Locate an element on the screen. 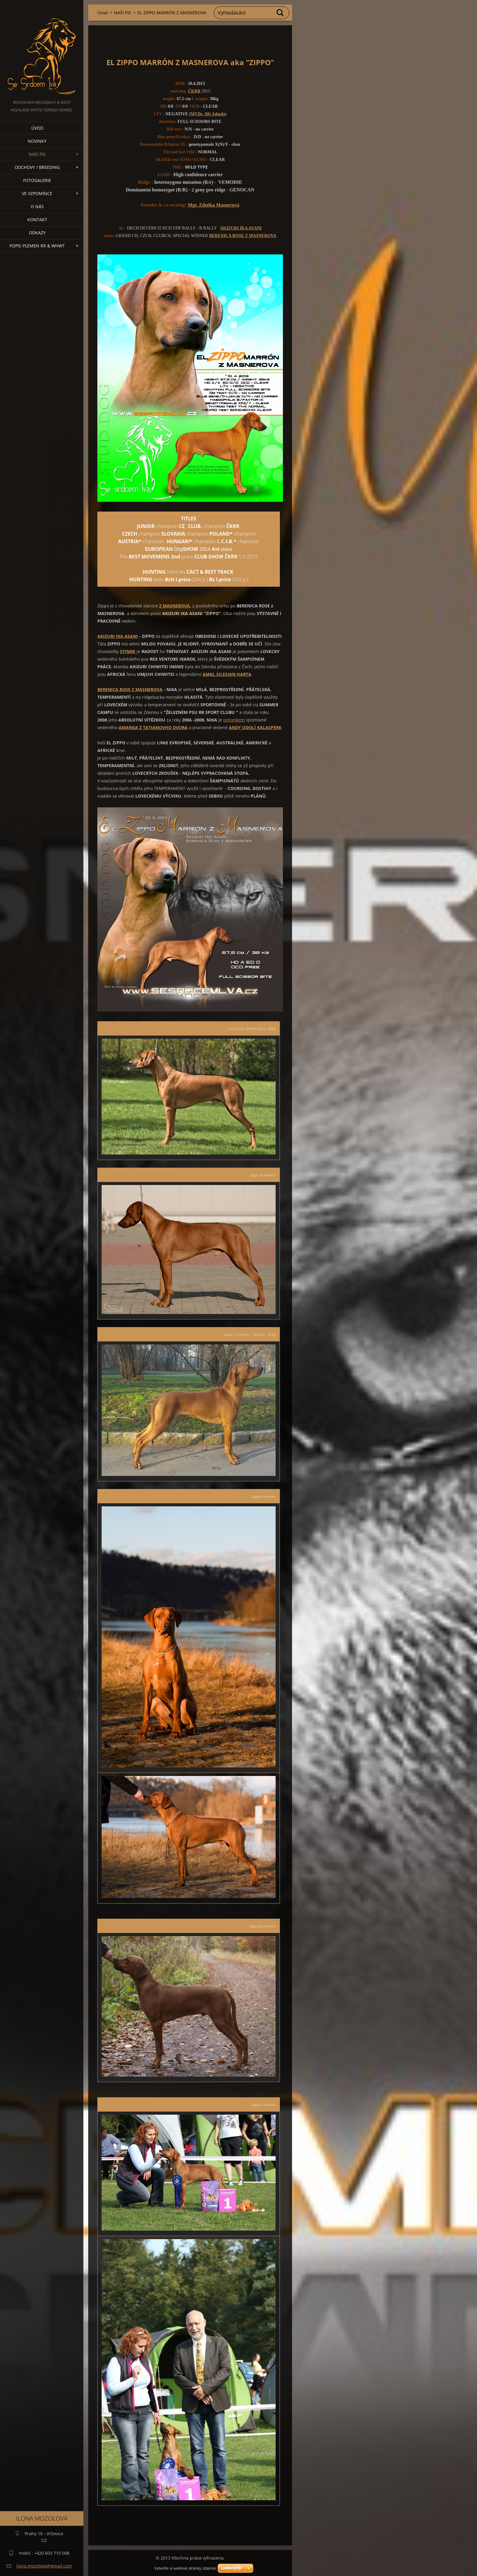 This screenshot has height=2576, width=477. Popis plemen RR & WHWT is located at coordinates (37, 246).